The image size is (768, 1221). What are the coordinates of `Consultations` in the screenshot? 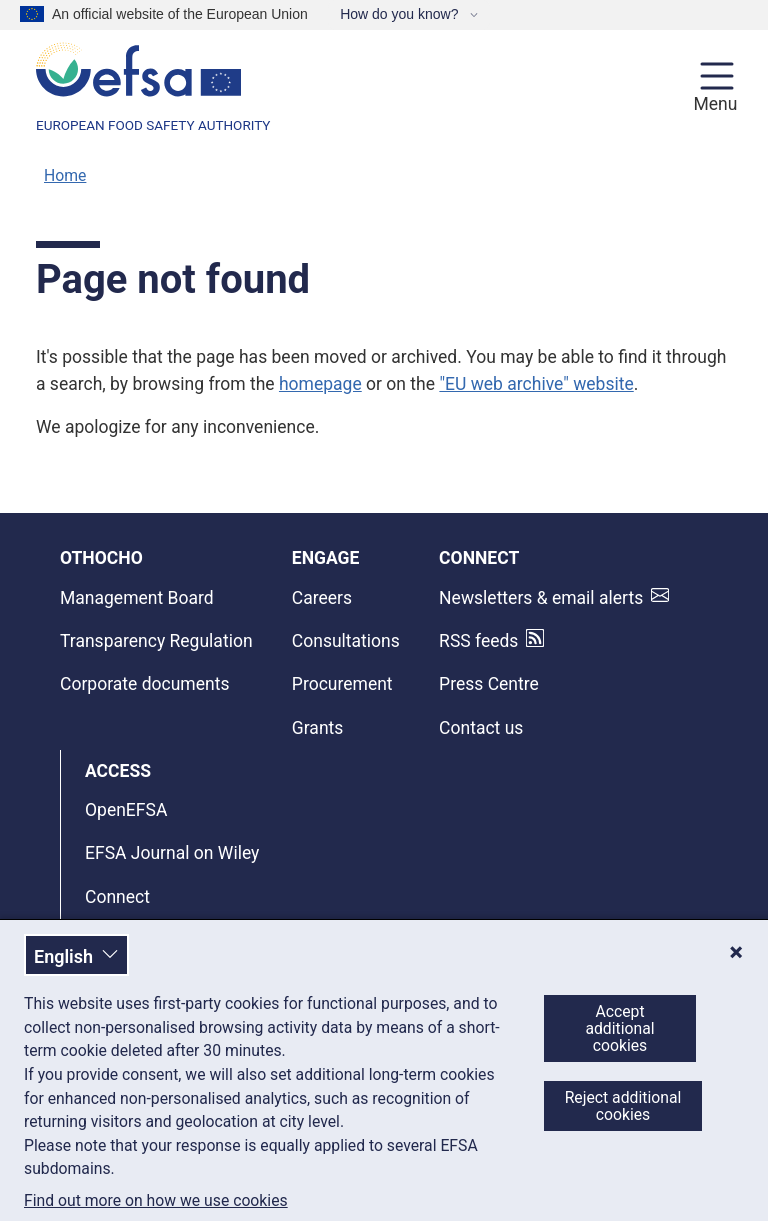 It's located at (346, 641).